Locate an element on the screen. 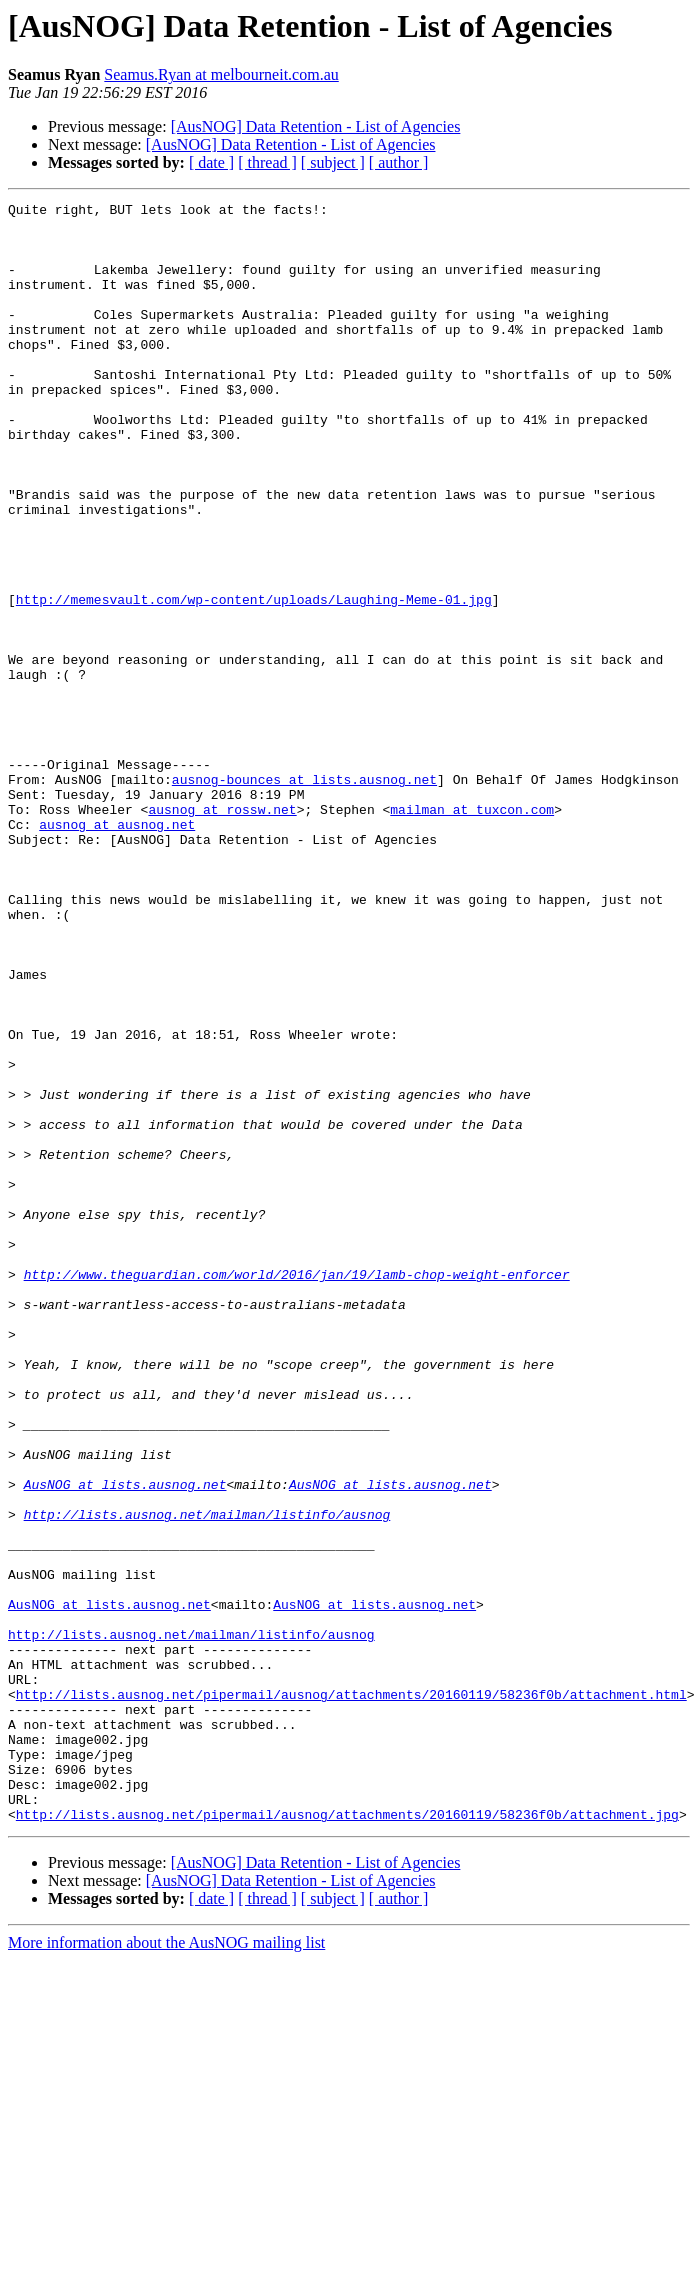 The height and width of the screenshot is (2284, 698). Seamus.Ryan at melbourneit.com.au is located at coordinates (221, 74).